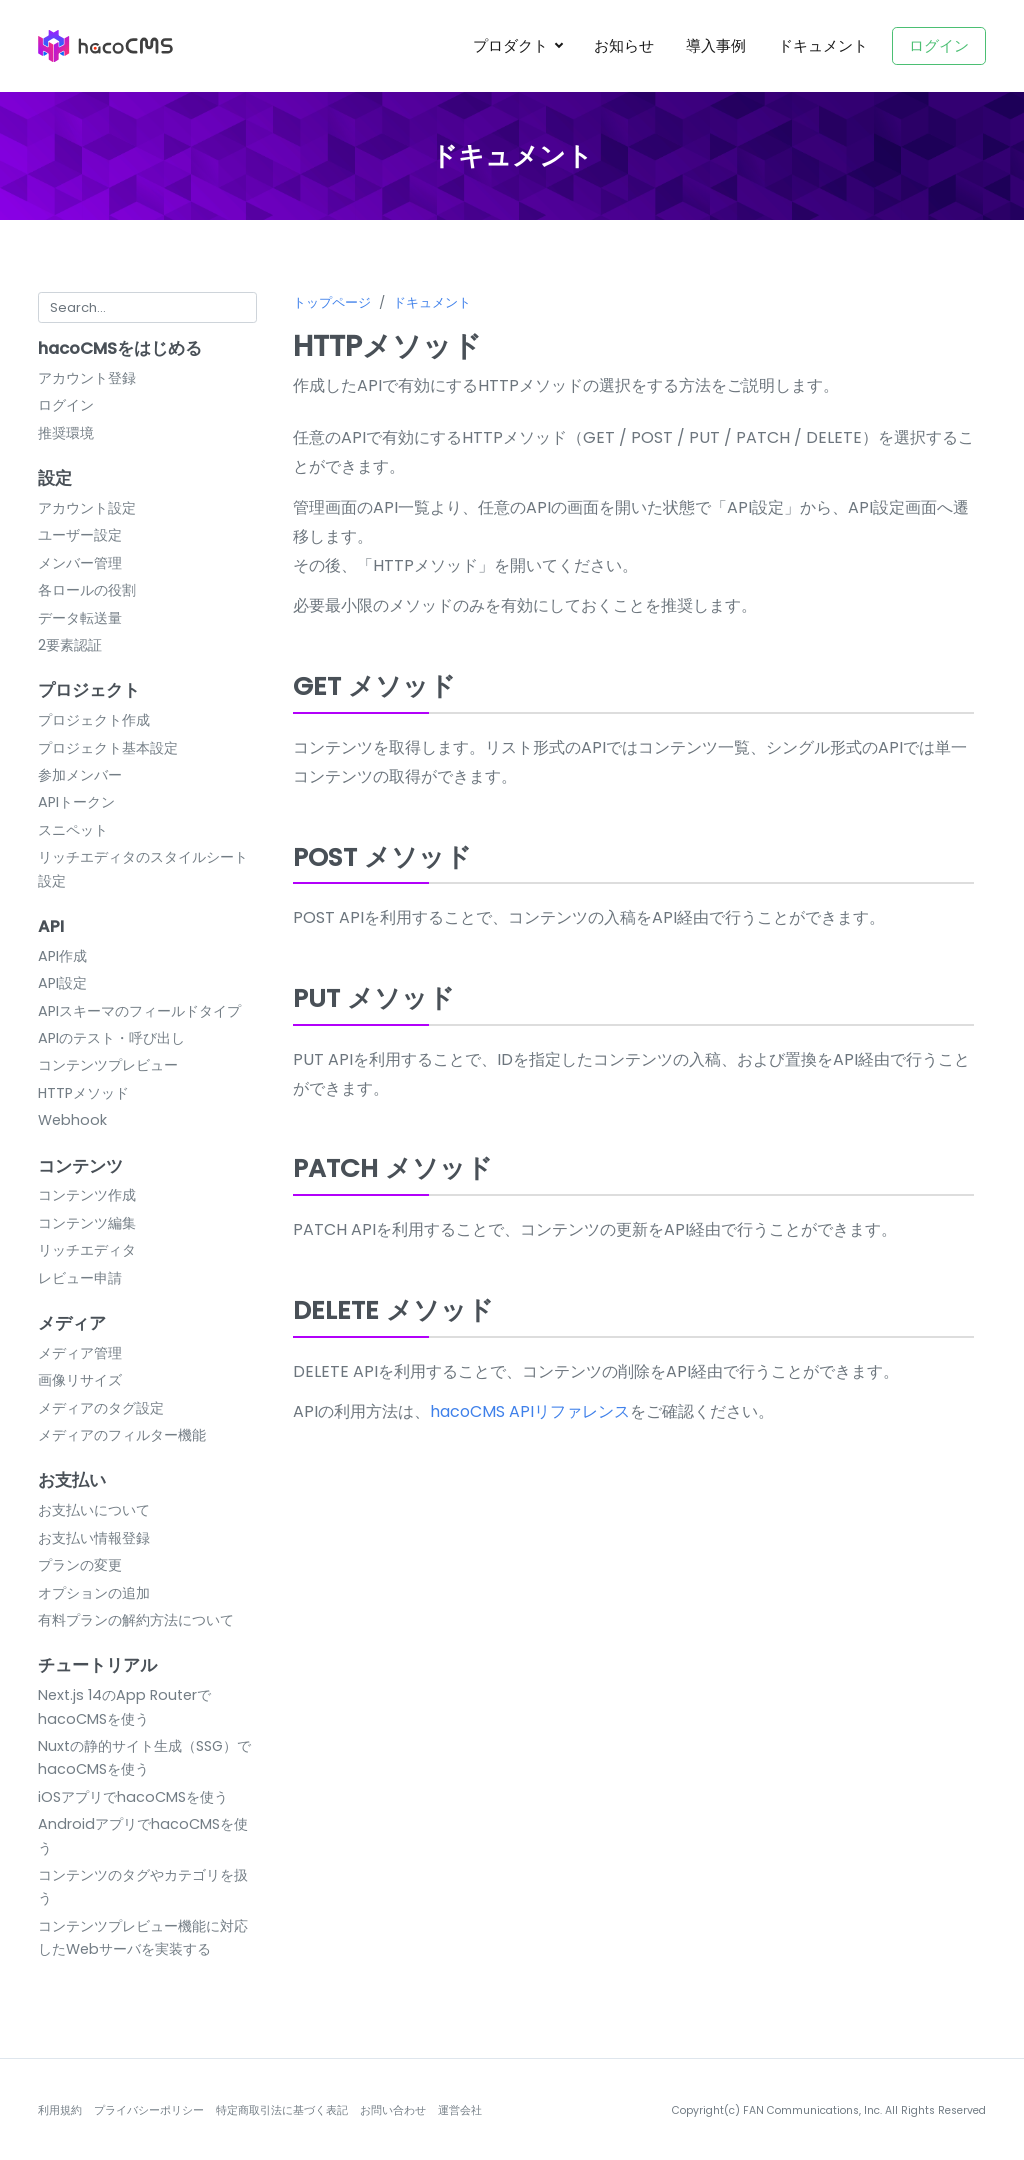 The image size is (1024, 2160). I want to click on メディアのタグ設定, so click(101, 1408).